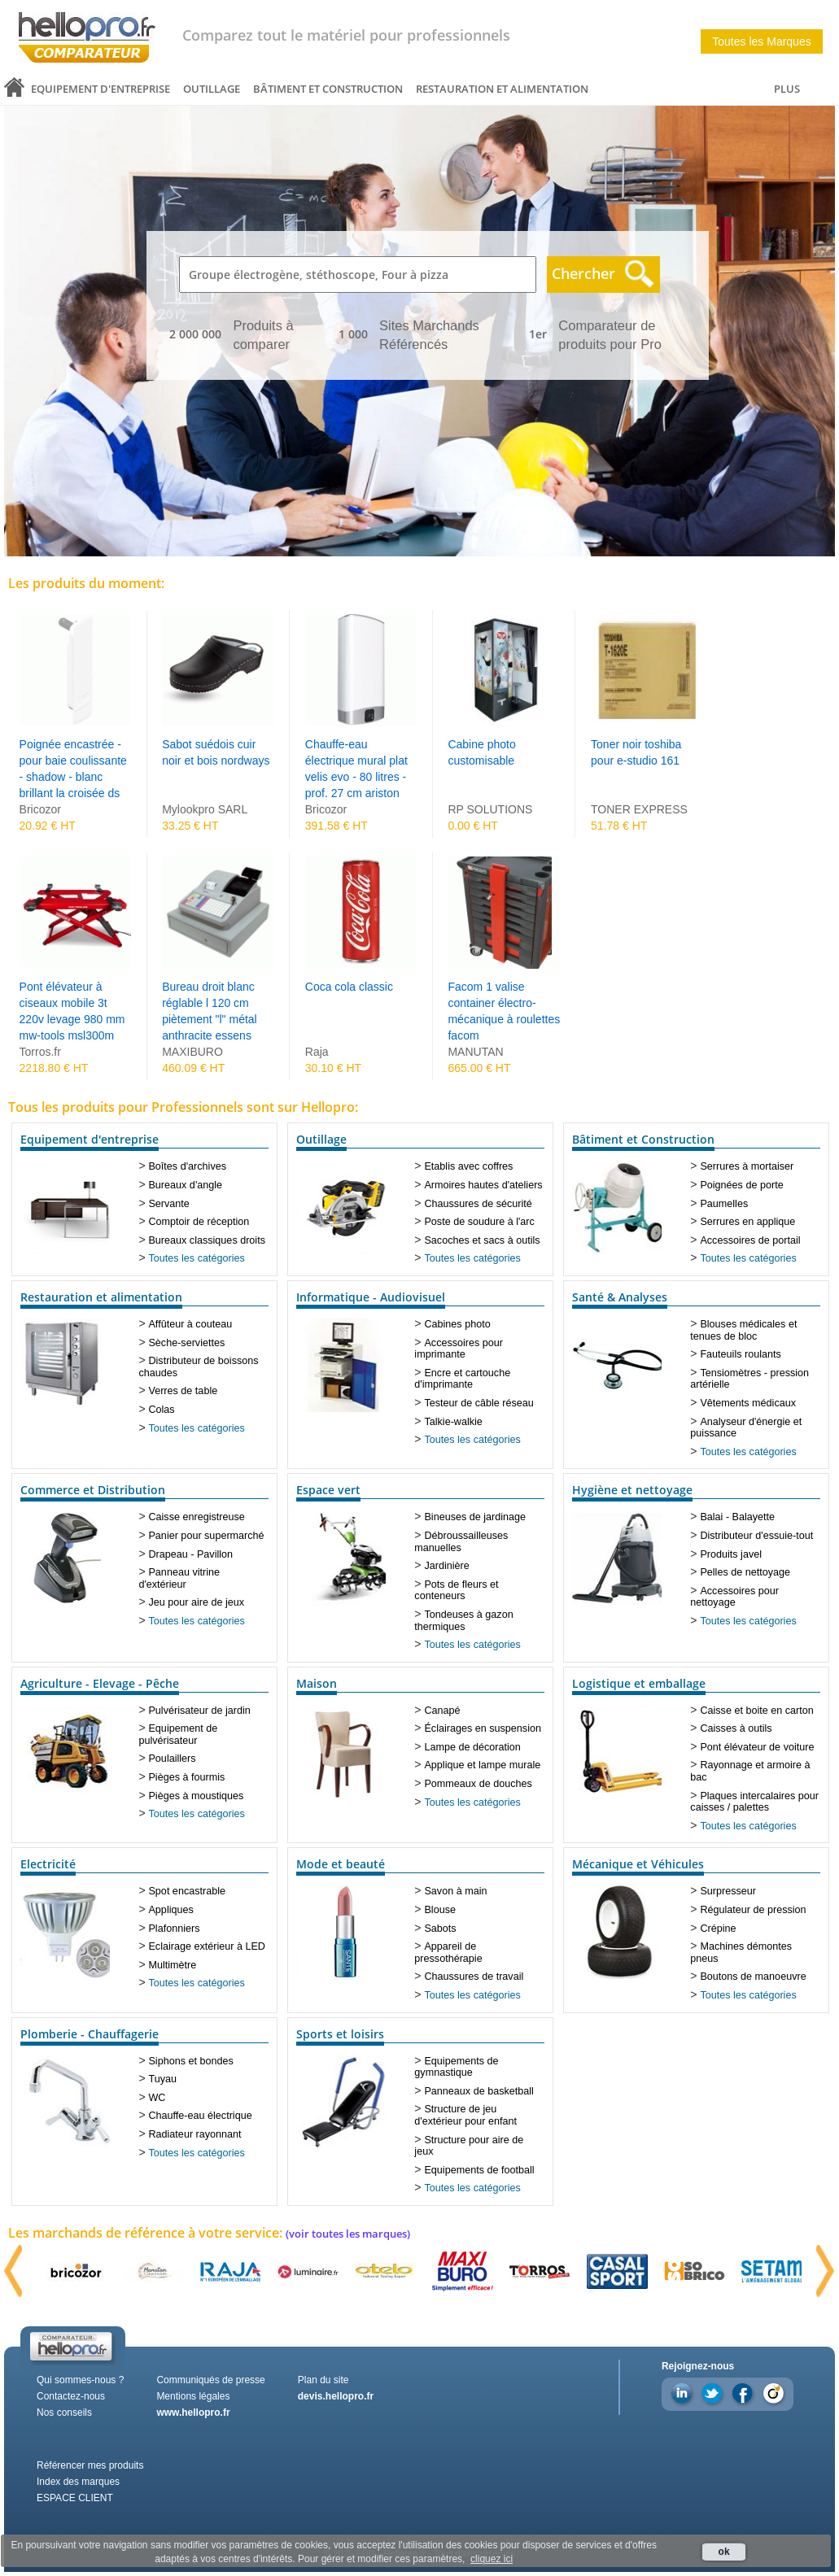 This screenshot has width=839, height=2576. I want to click on Index des marques, so click(78, 2481).